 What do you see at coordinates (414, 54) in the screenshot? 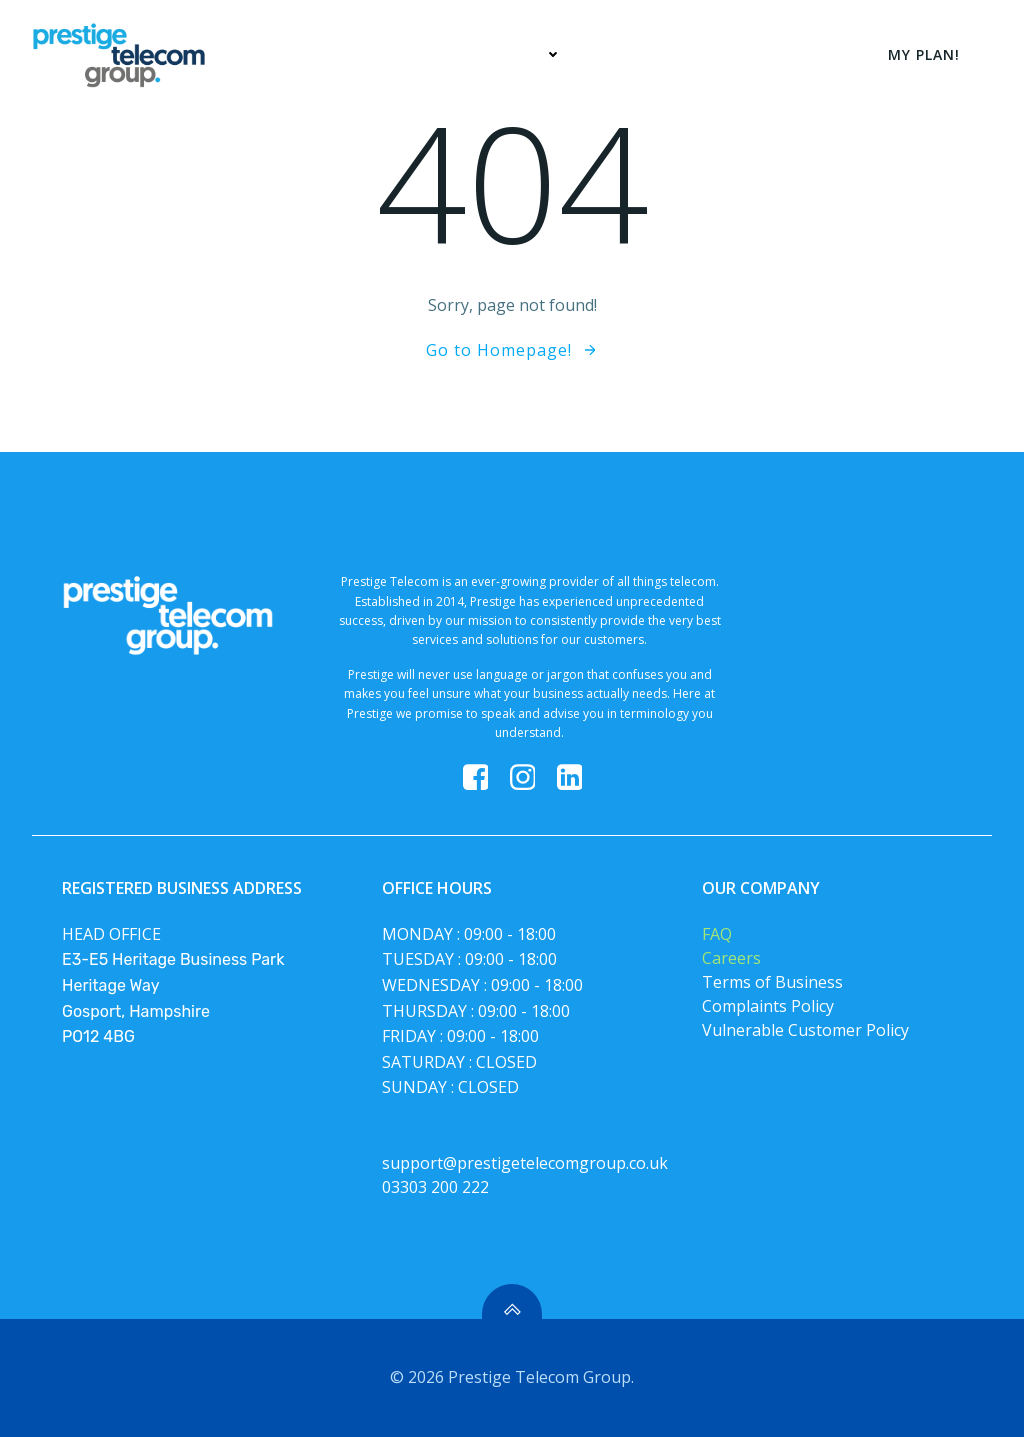
I see `Home` at bounding box center [414, 54].